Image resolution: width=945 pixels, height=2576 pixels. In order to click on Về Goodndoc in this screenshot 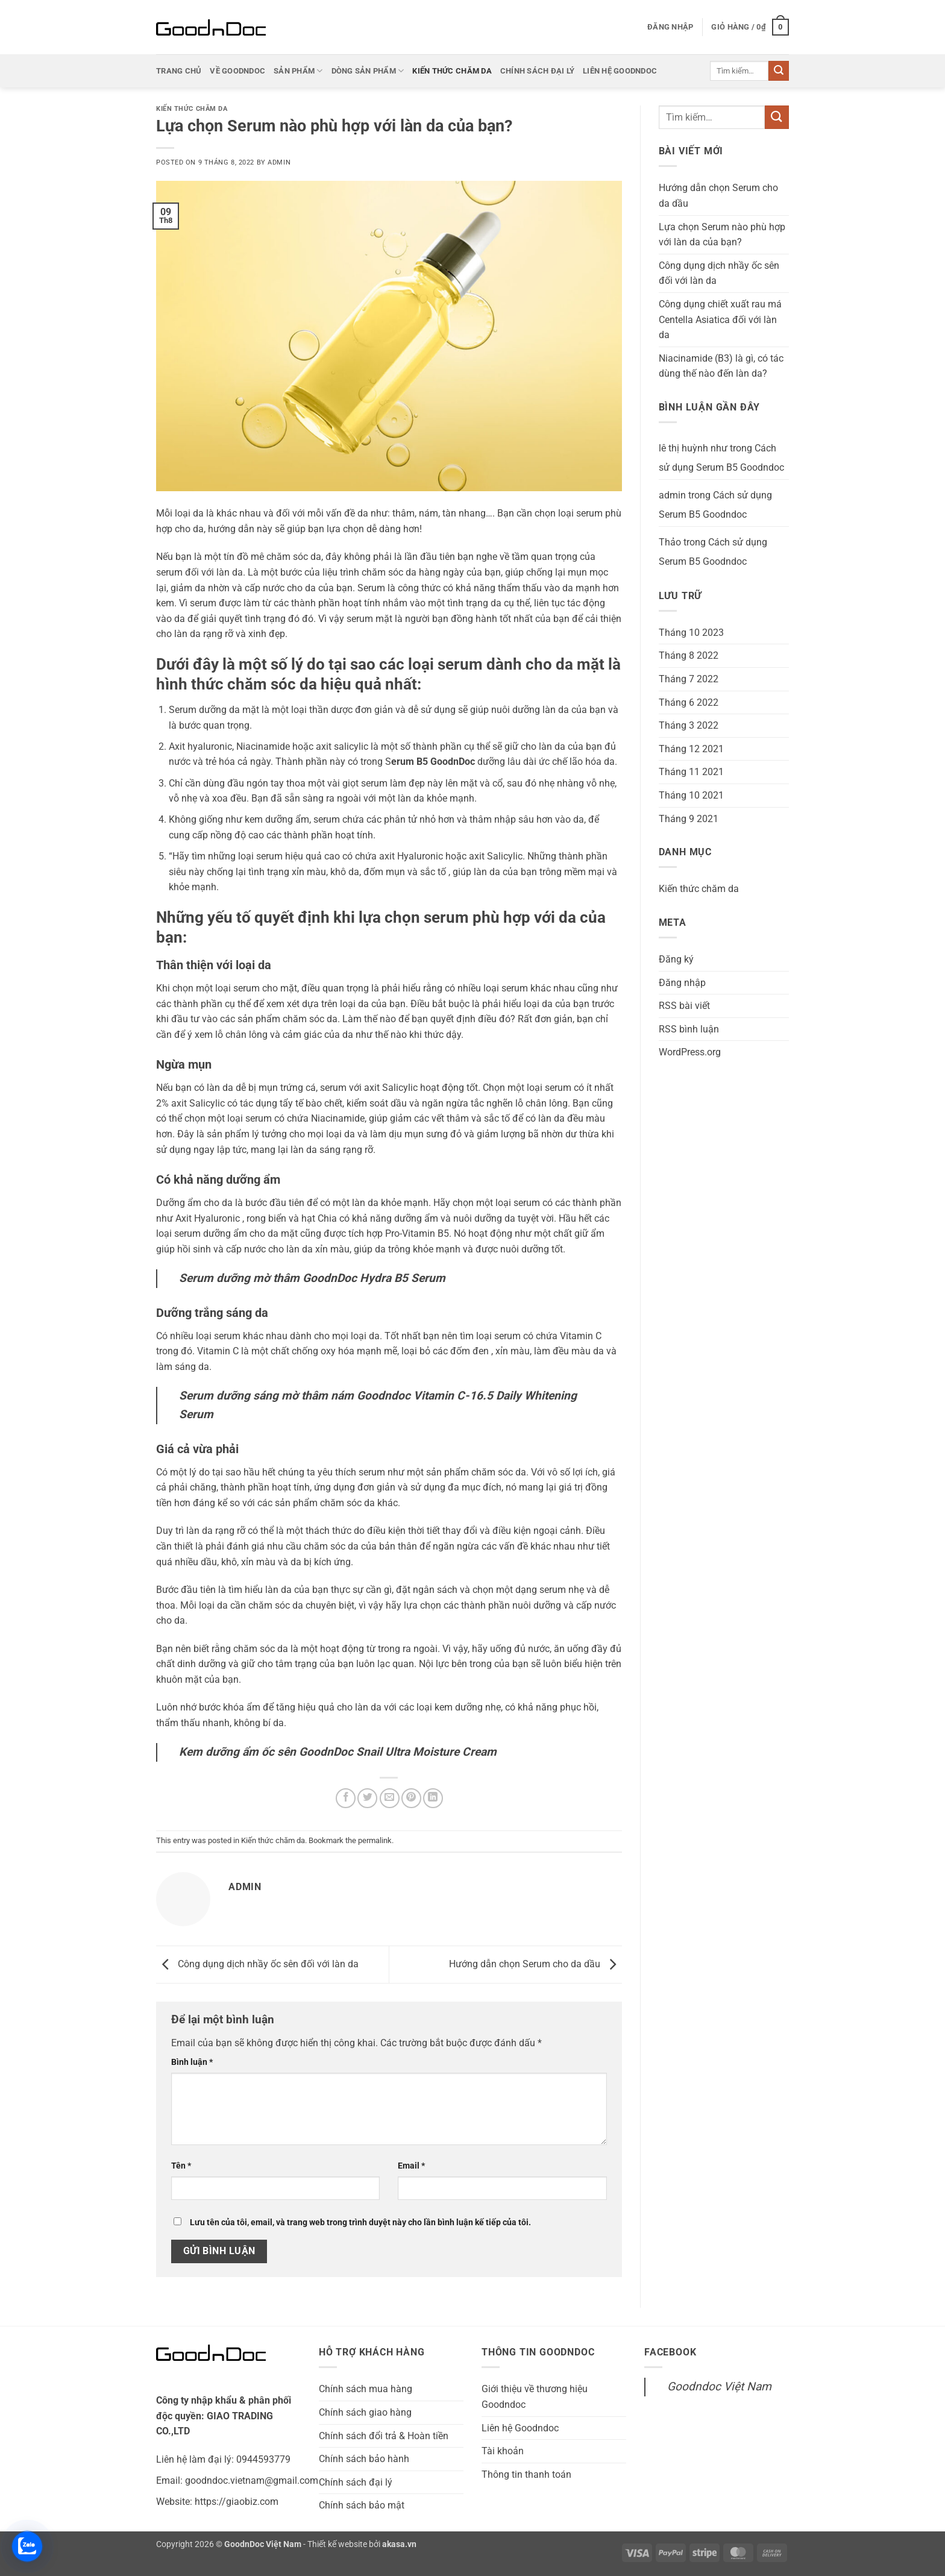, I will do `click(237, 70)`.